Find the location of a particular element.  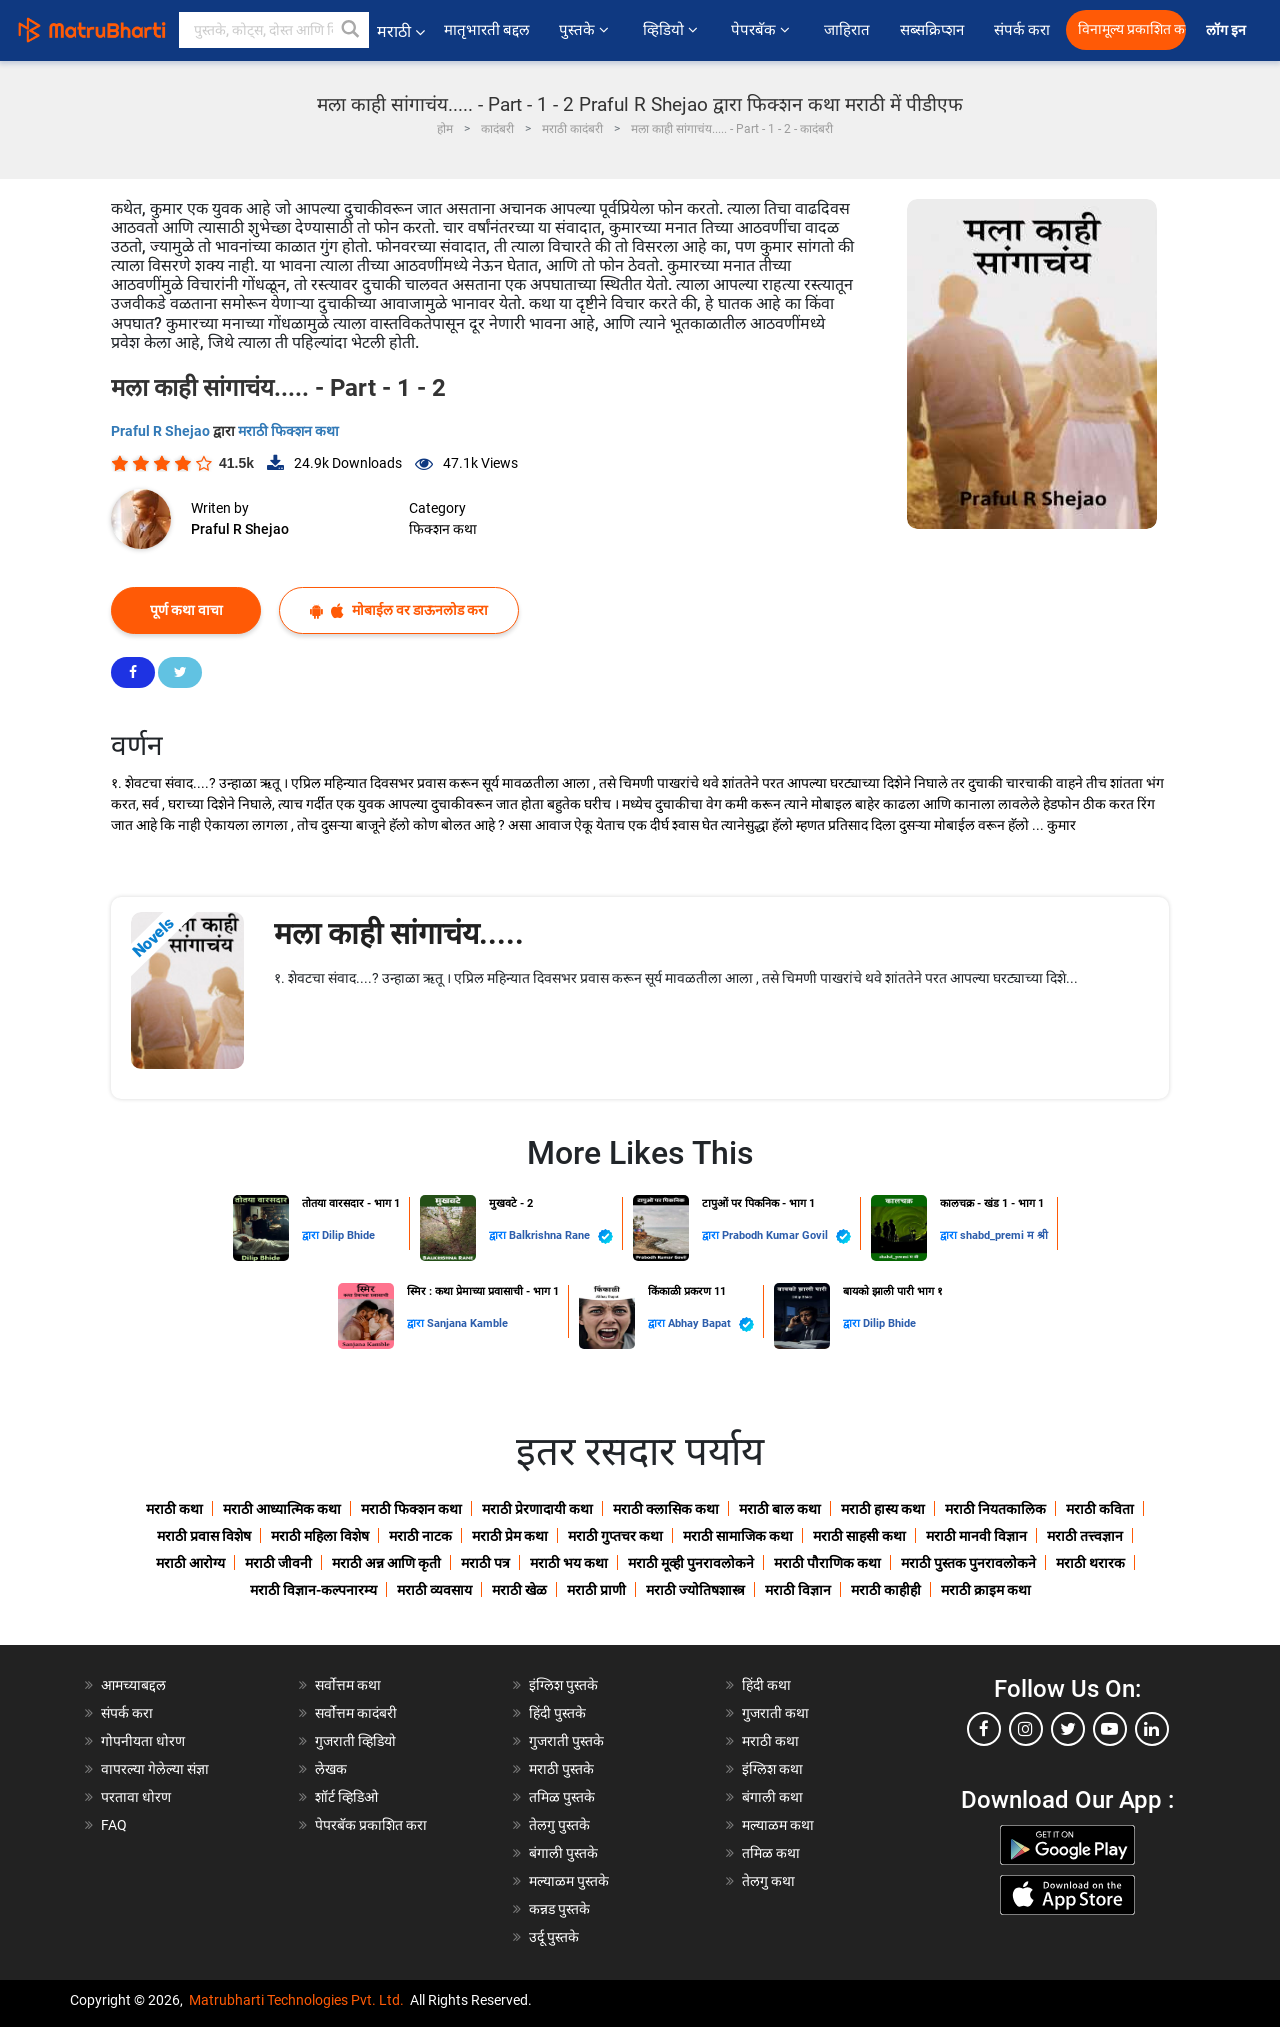

इंग्लिश पुस्तके is located at coordinates (563, 1685).